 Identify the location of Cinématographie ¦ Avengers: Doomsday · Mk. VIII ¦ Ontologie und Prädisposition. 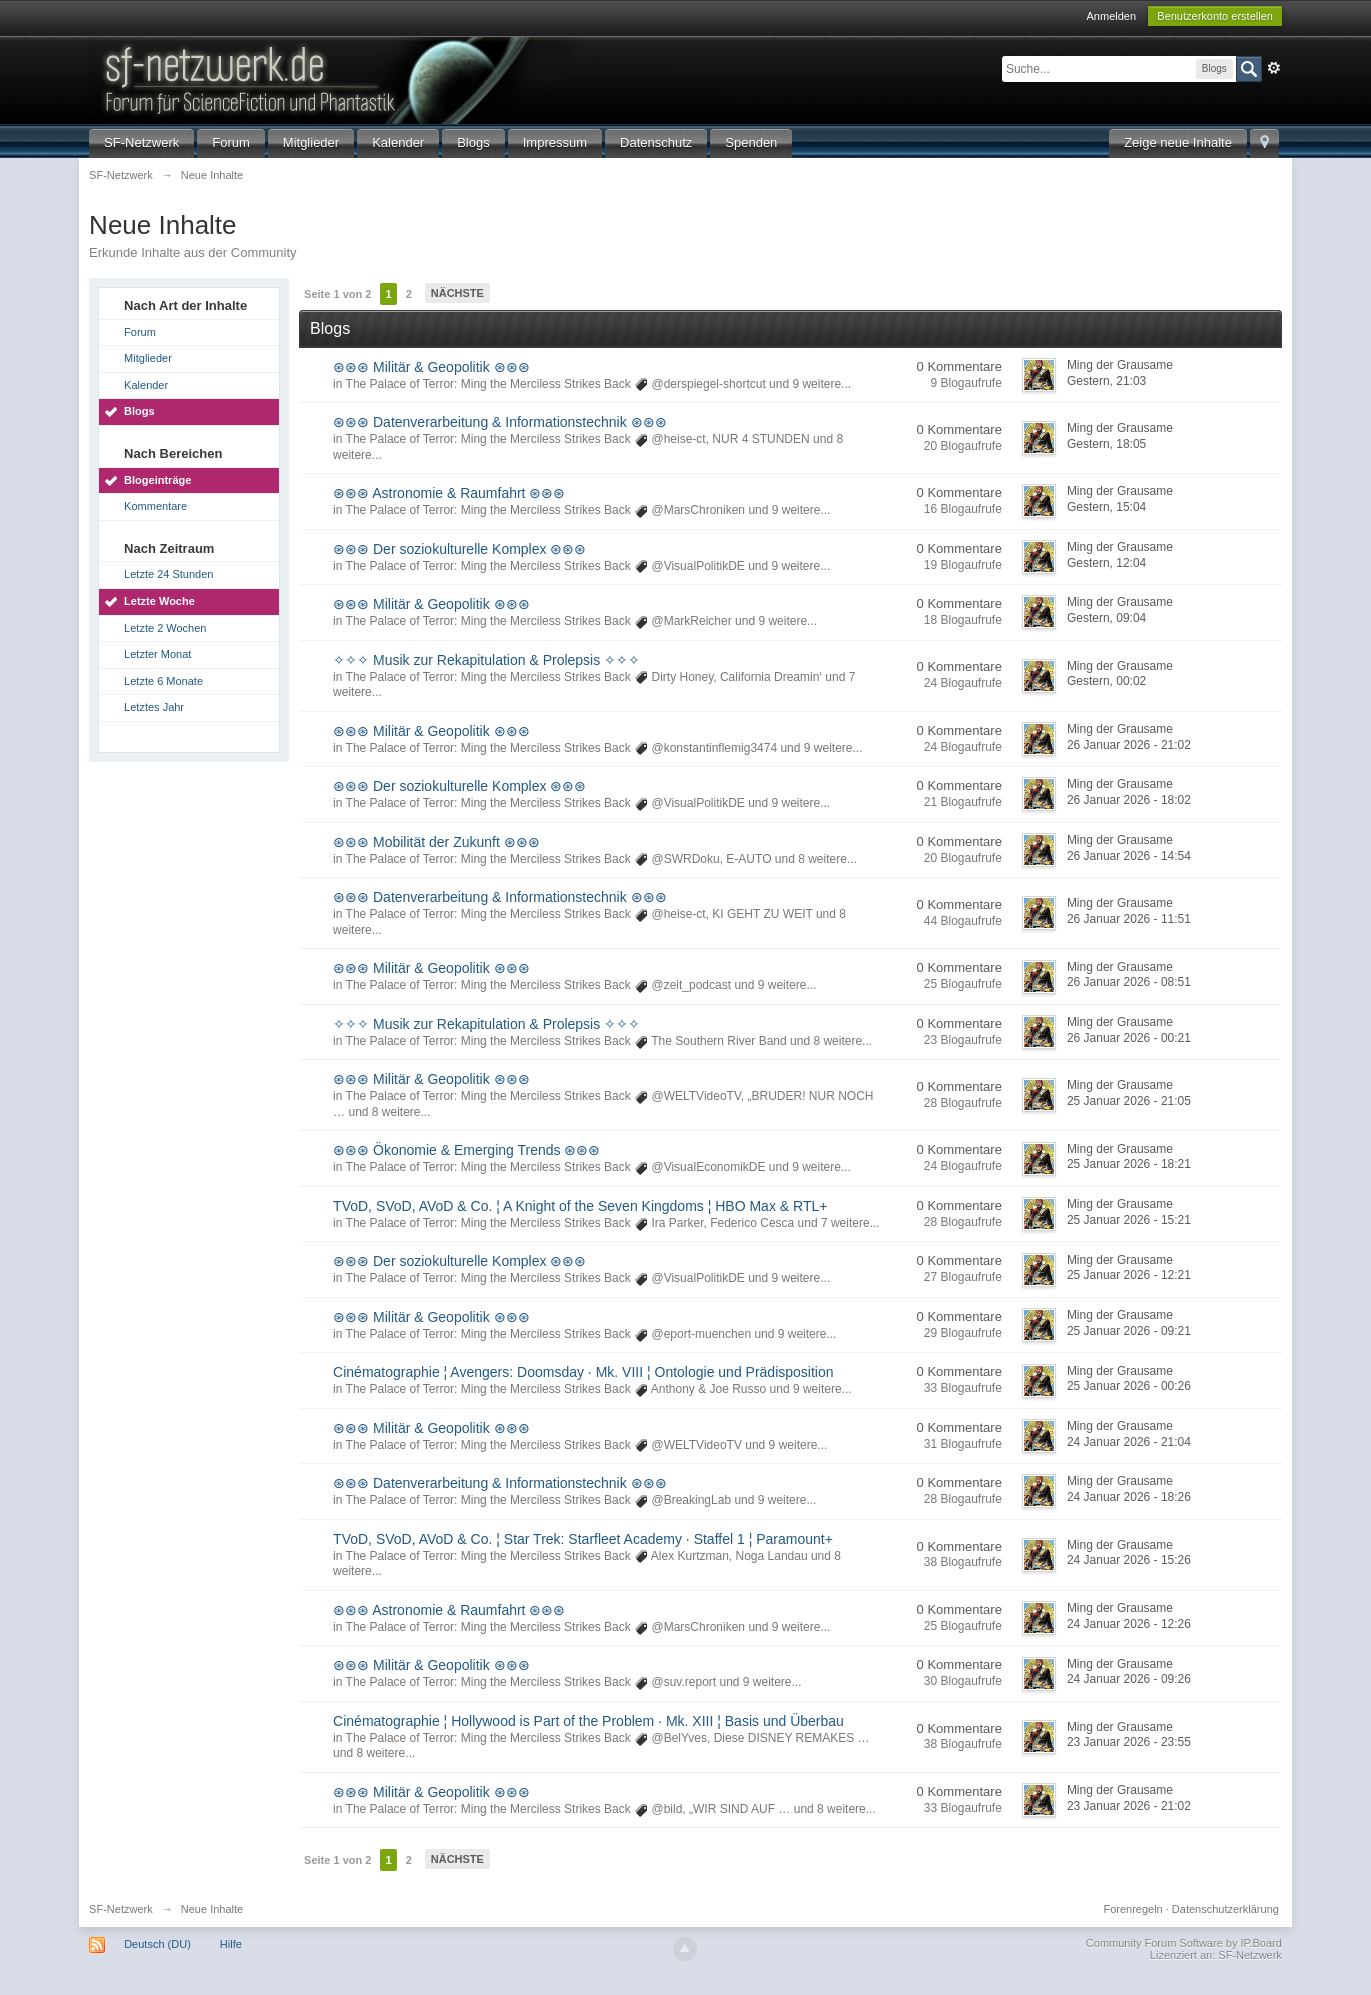
(583, 1372).